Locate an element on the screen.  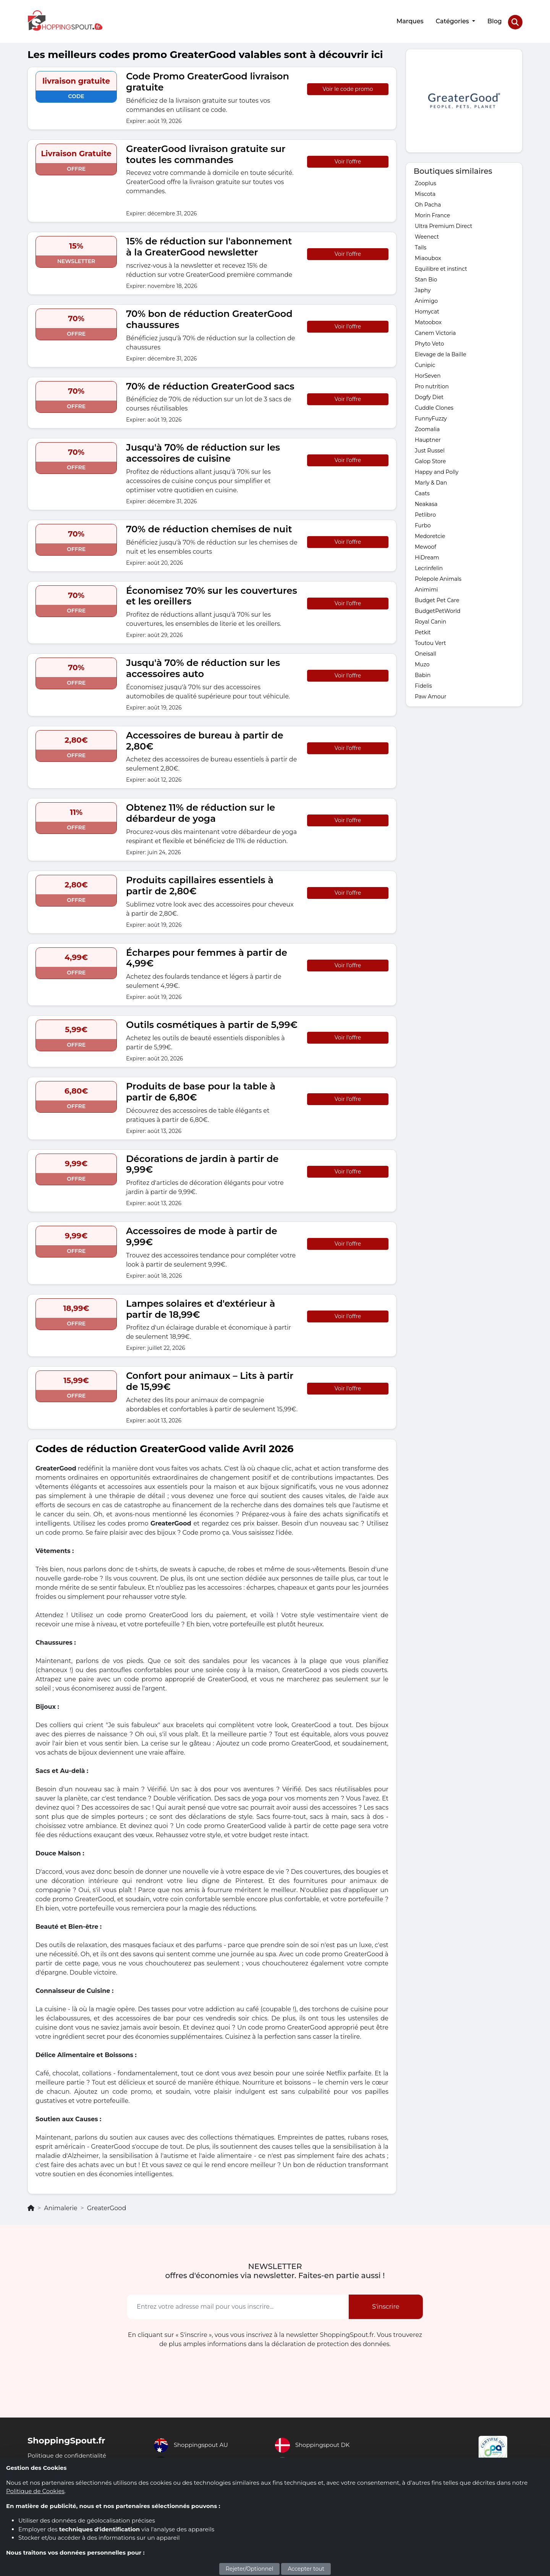
Zoomalia is located at coordinates (427, 426).